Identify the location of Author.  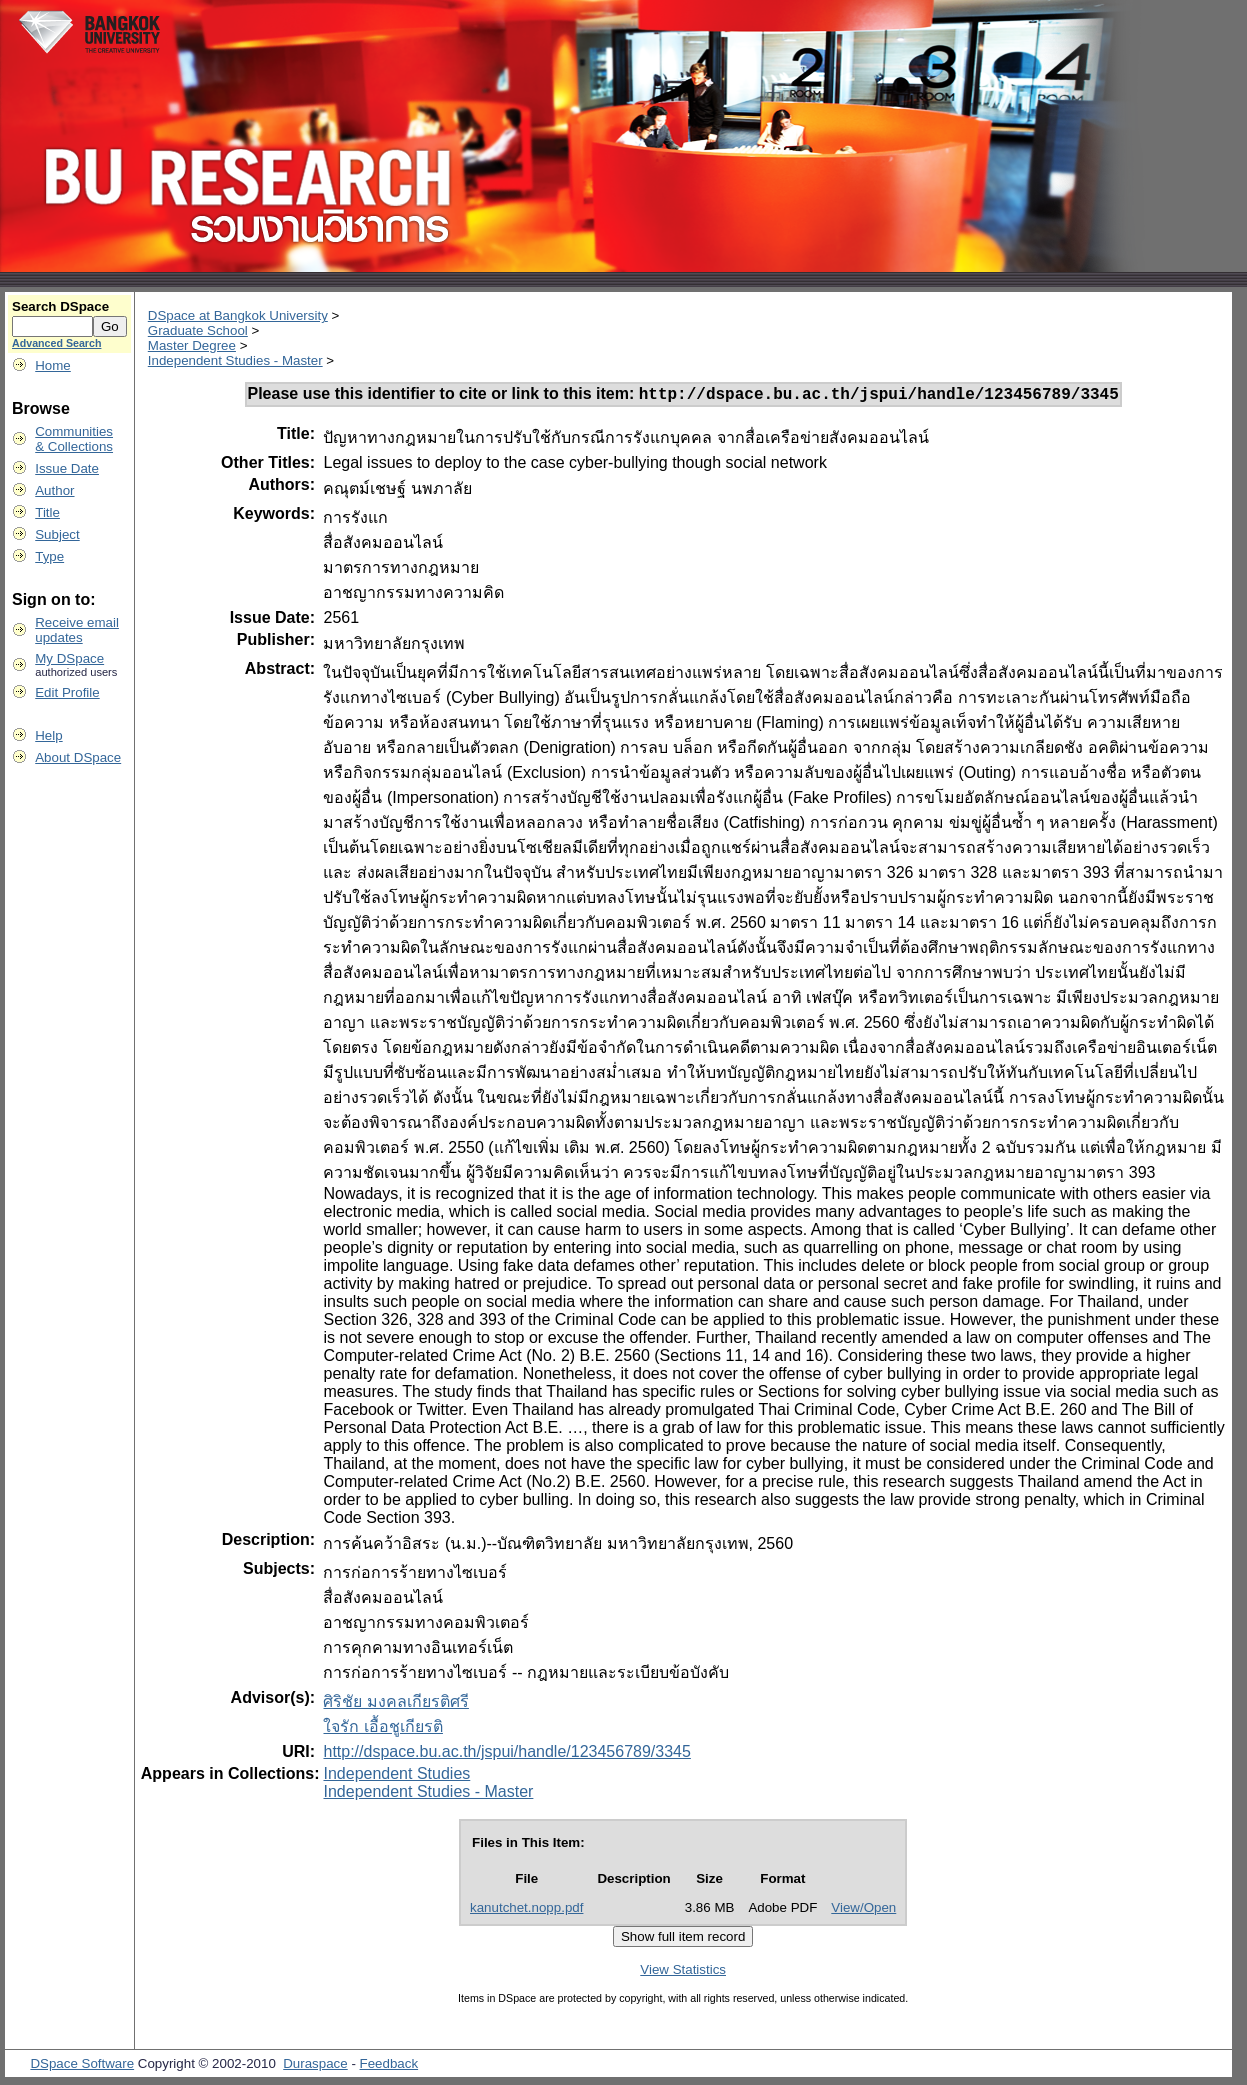
(54, 490).